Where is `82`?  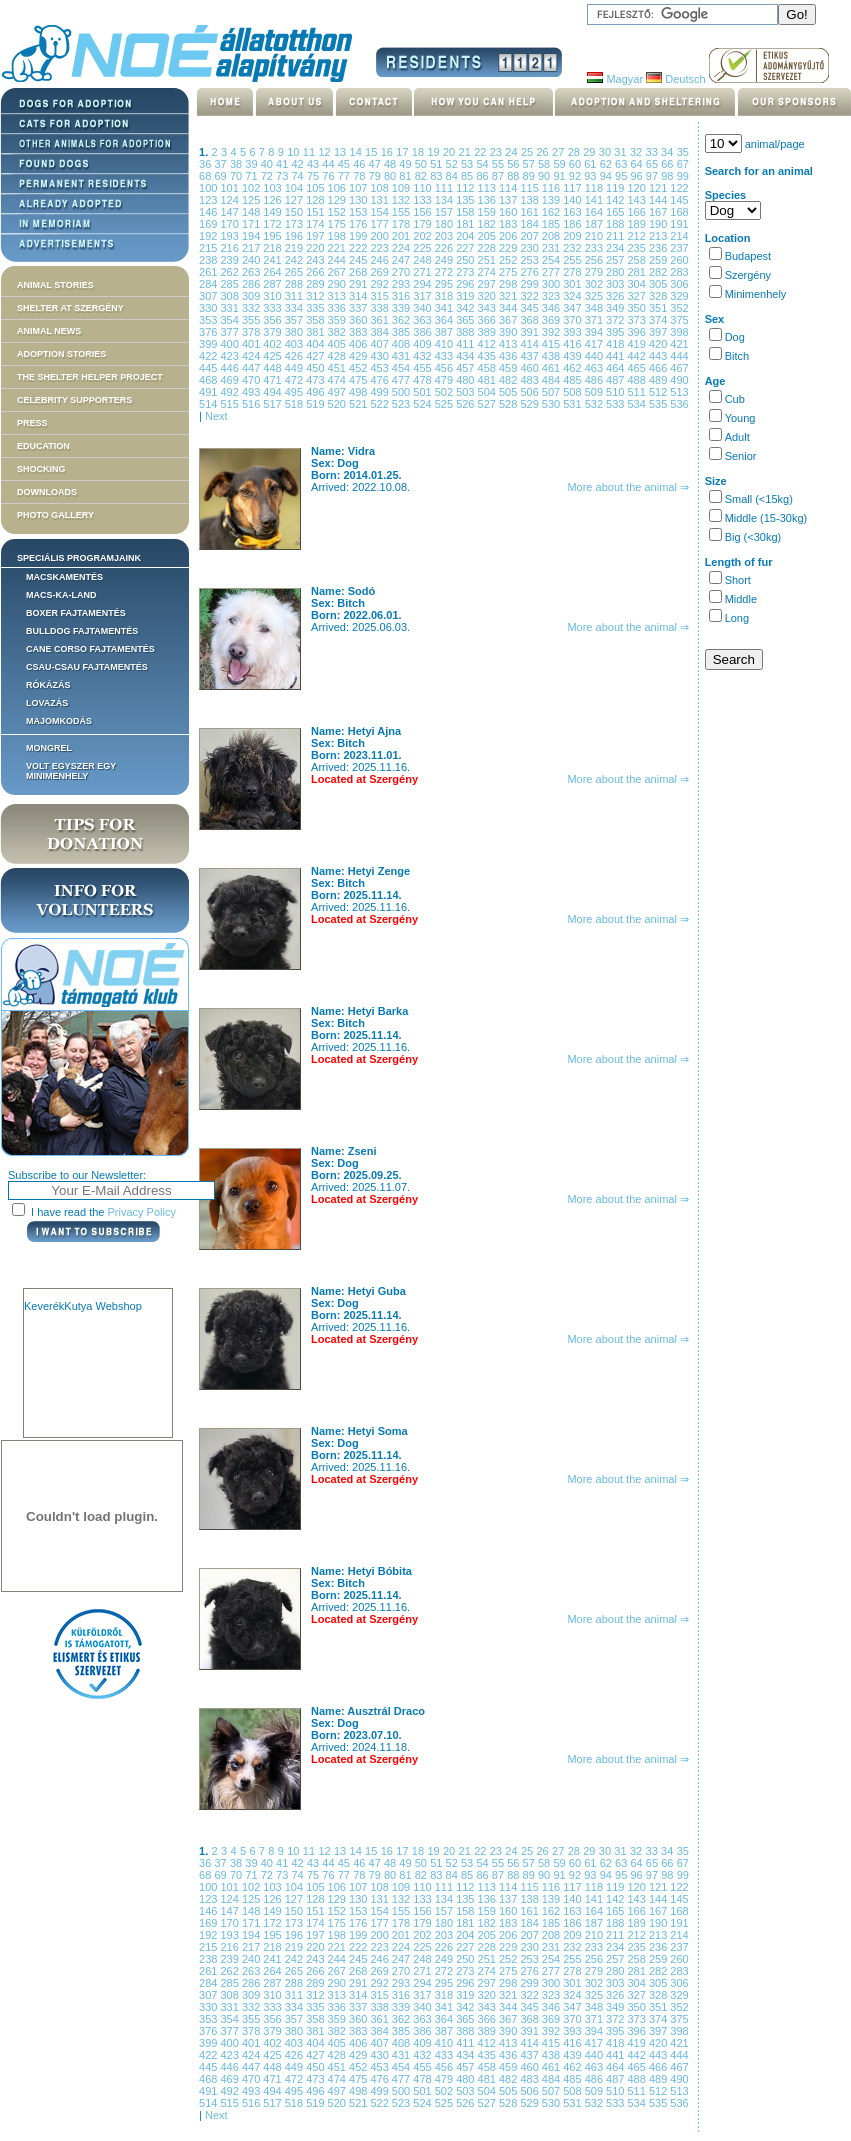 82 is located at coordinates (422, 176).